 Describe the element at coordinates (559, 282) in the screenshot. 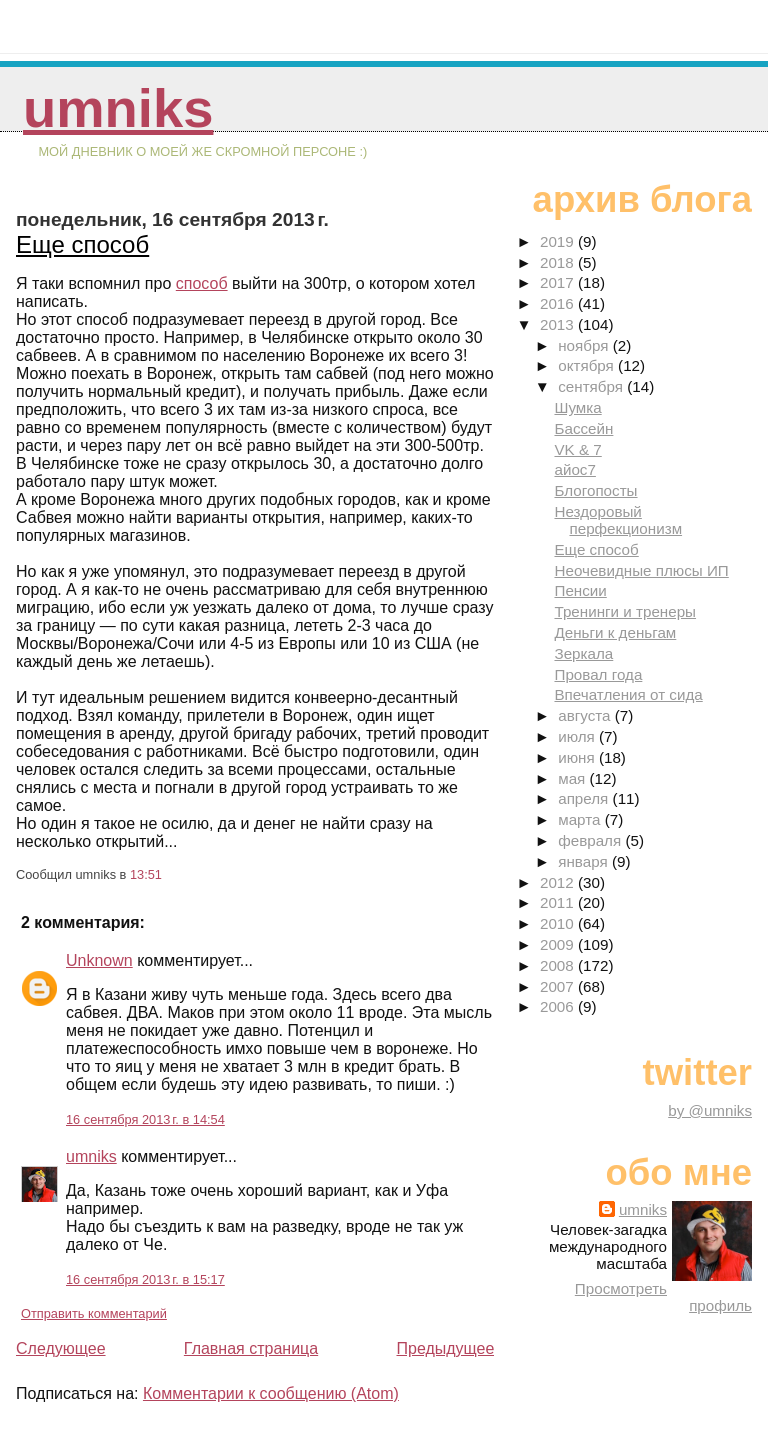

I see `2017` at that location.